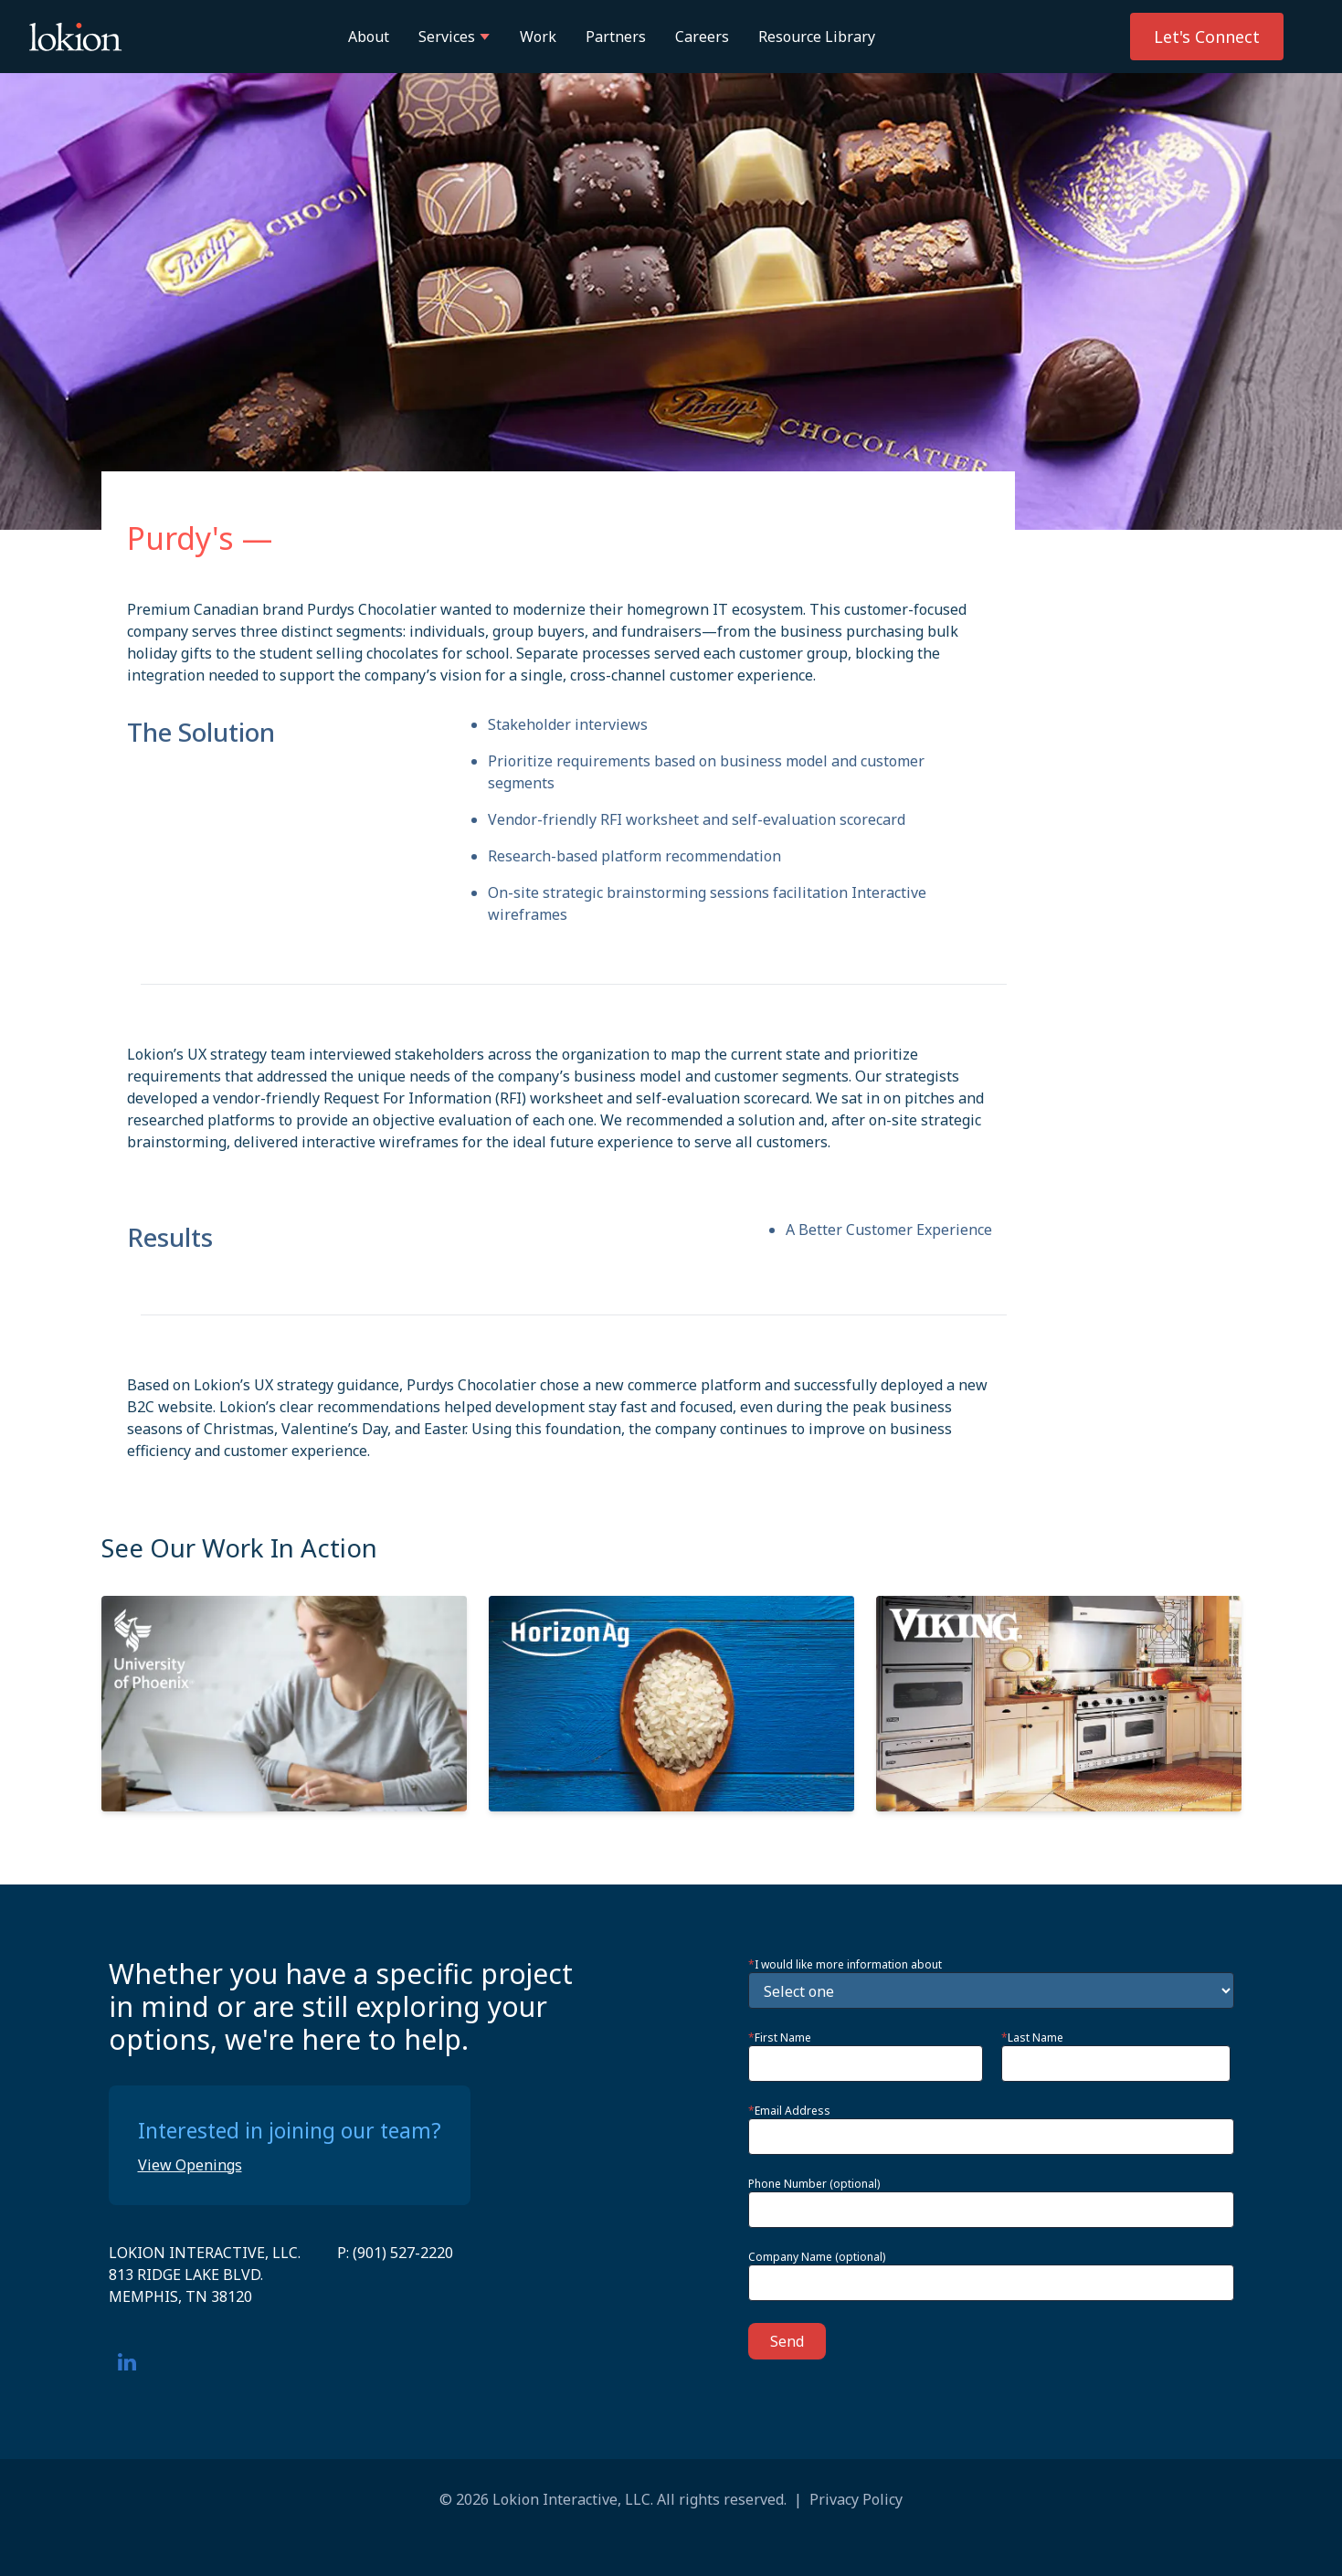  I want to click on I would like more information about, so click(845, 1965).